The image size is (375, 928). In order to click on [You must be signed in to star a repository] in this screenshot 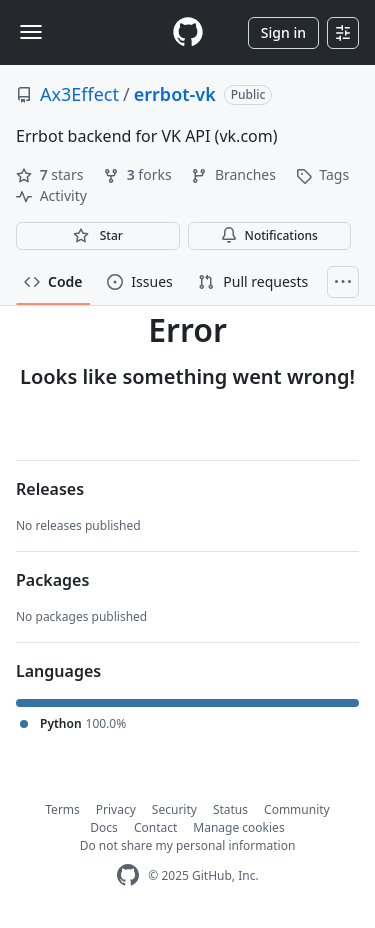, I will do `click(98, 236)`.